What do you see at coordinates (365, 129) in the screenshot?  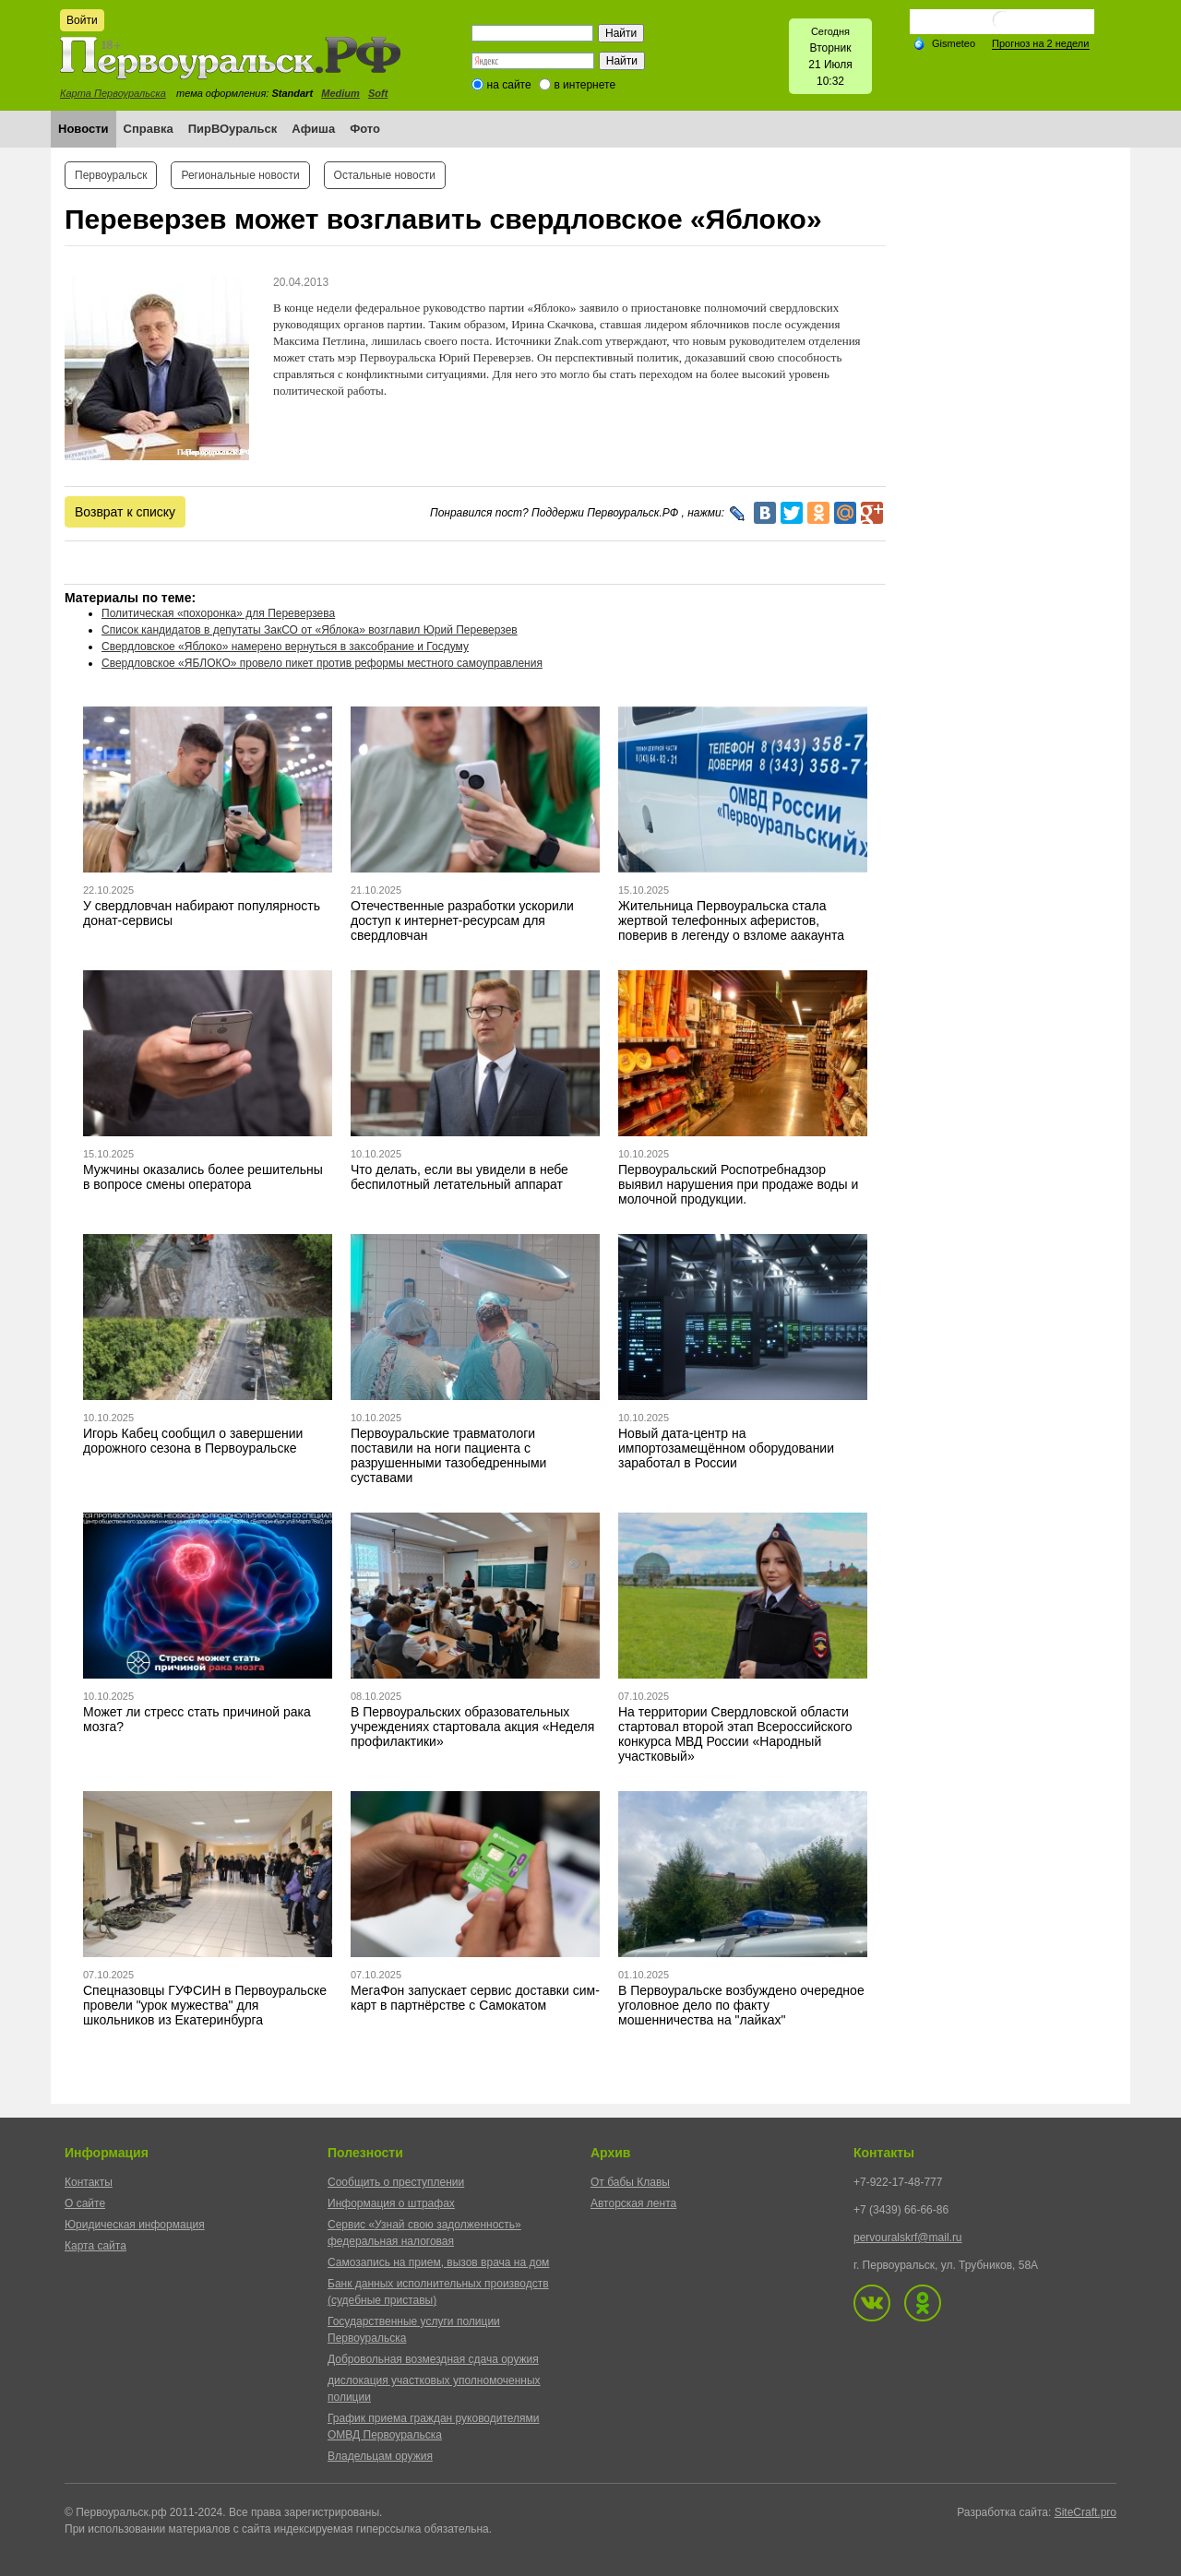 I see `Фото` at bounding box center [365, 129].